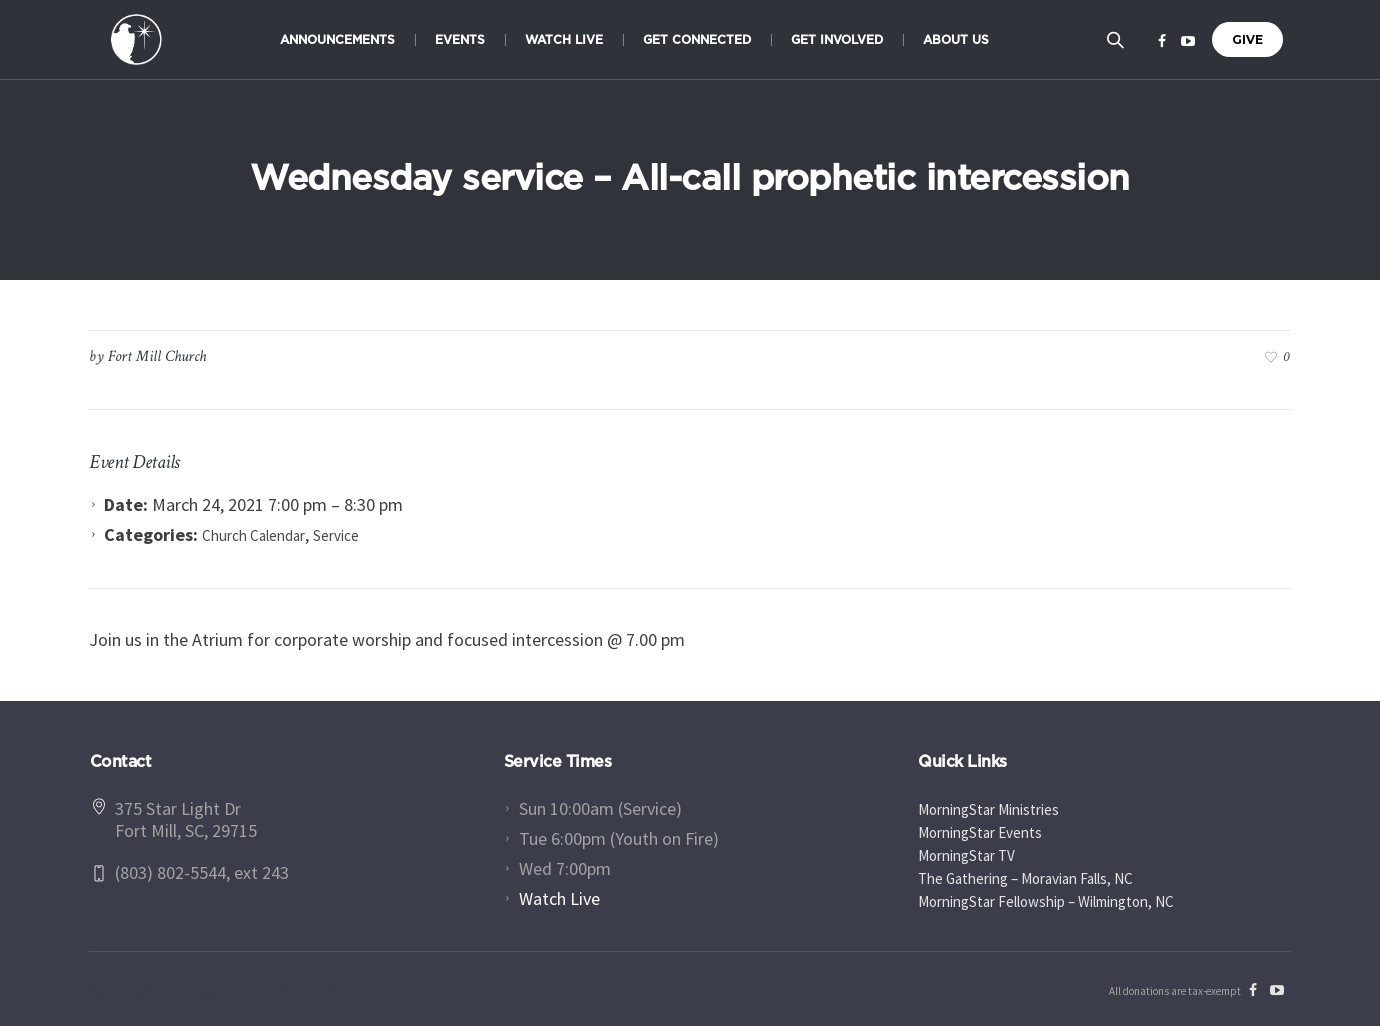  What do you see at coordinates (336, 535) in the screenshot?
I see `Service` at bounding box center [336, 535].